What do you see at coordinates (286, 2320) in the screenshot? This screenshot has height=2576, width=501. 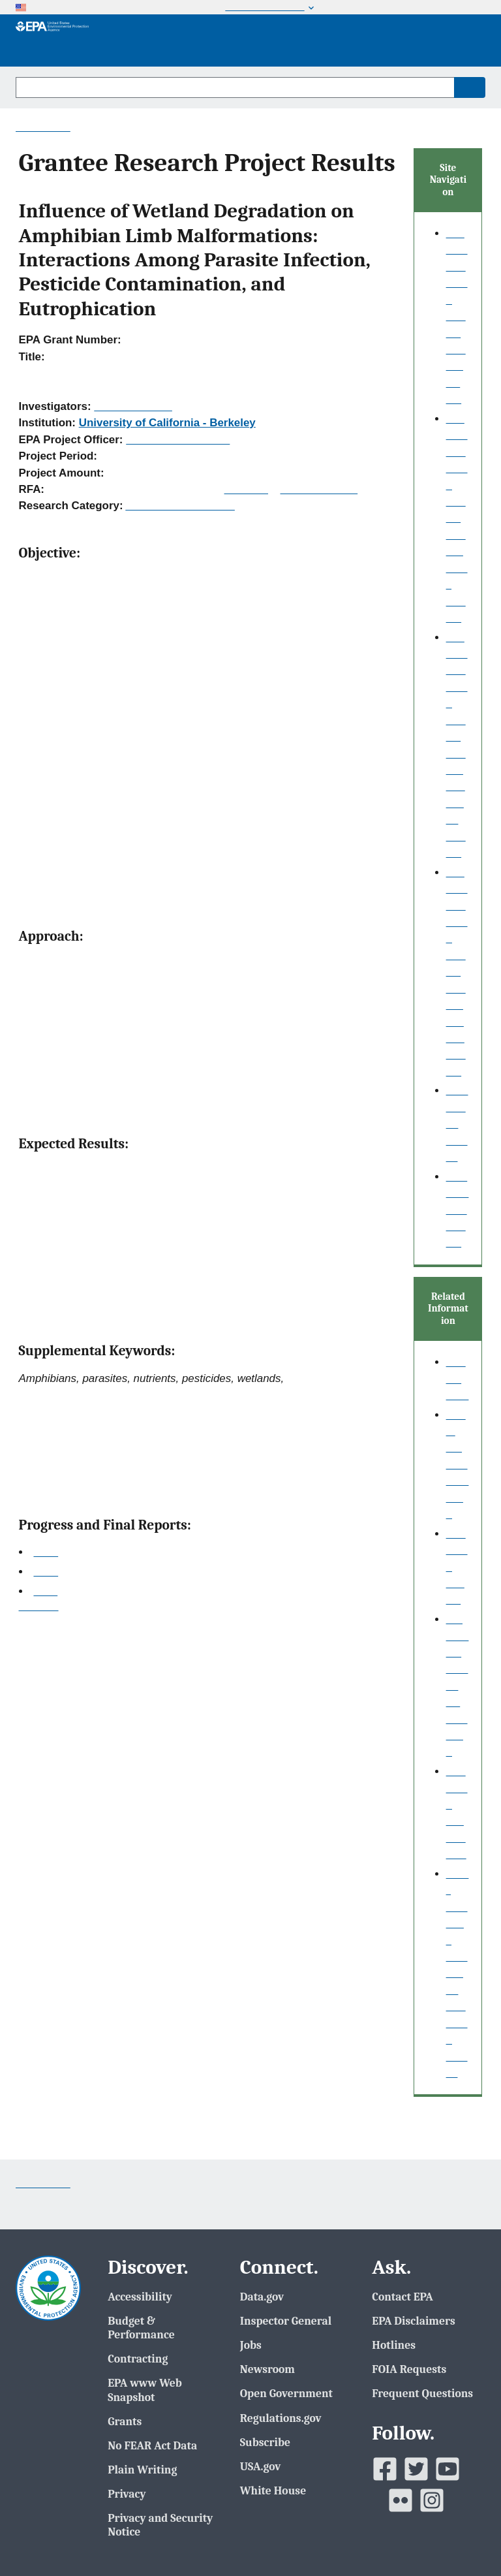 I see `Inspector General` at bounding box center [286, 2320].